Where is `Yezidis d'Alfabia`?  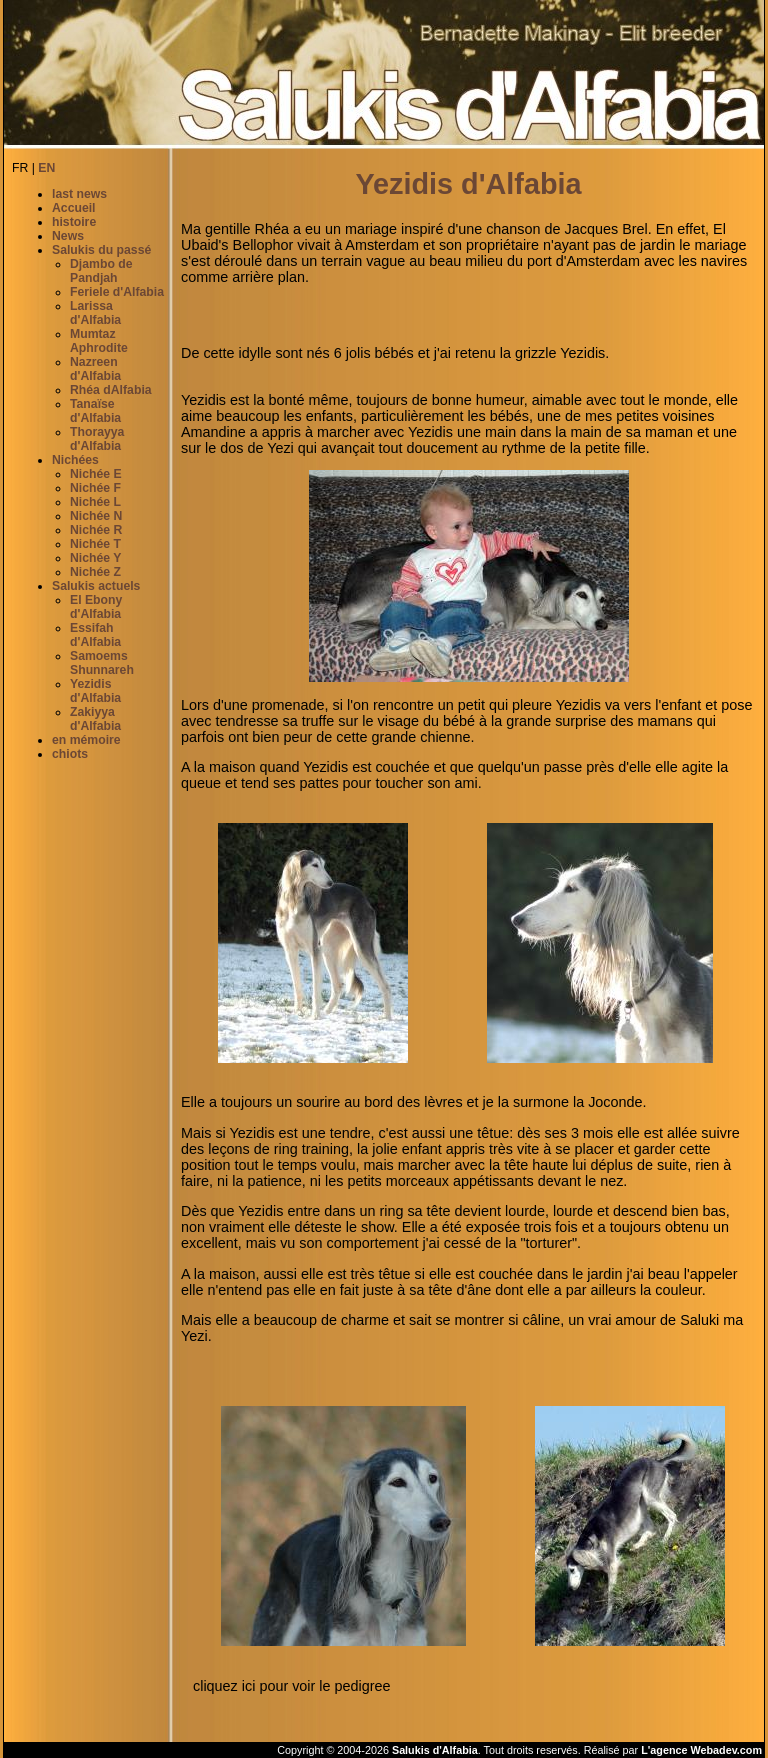 Yezidis d'Alfabia is located at coordinates (95, 691).